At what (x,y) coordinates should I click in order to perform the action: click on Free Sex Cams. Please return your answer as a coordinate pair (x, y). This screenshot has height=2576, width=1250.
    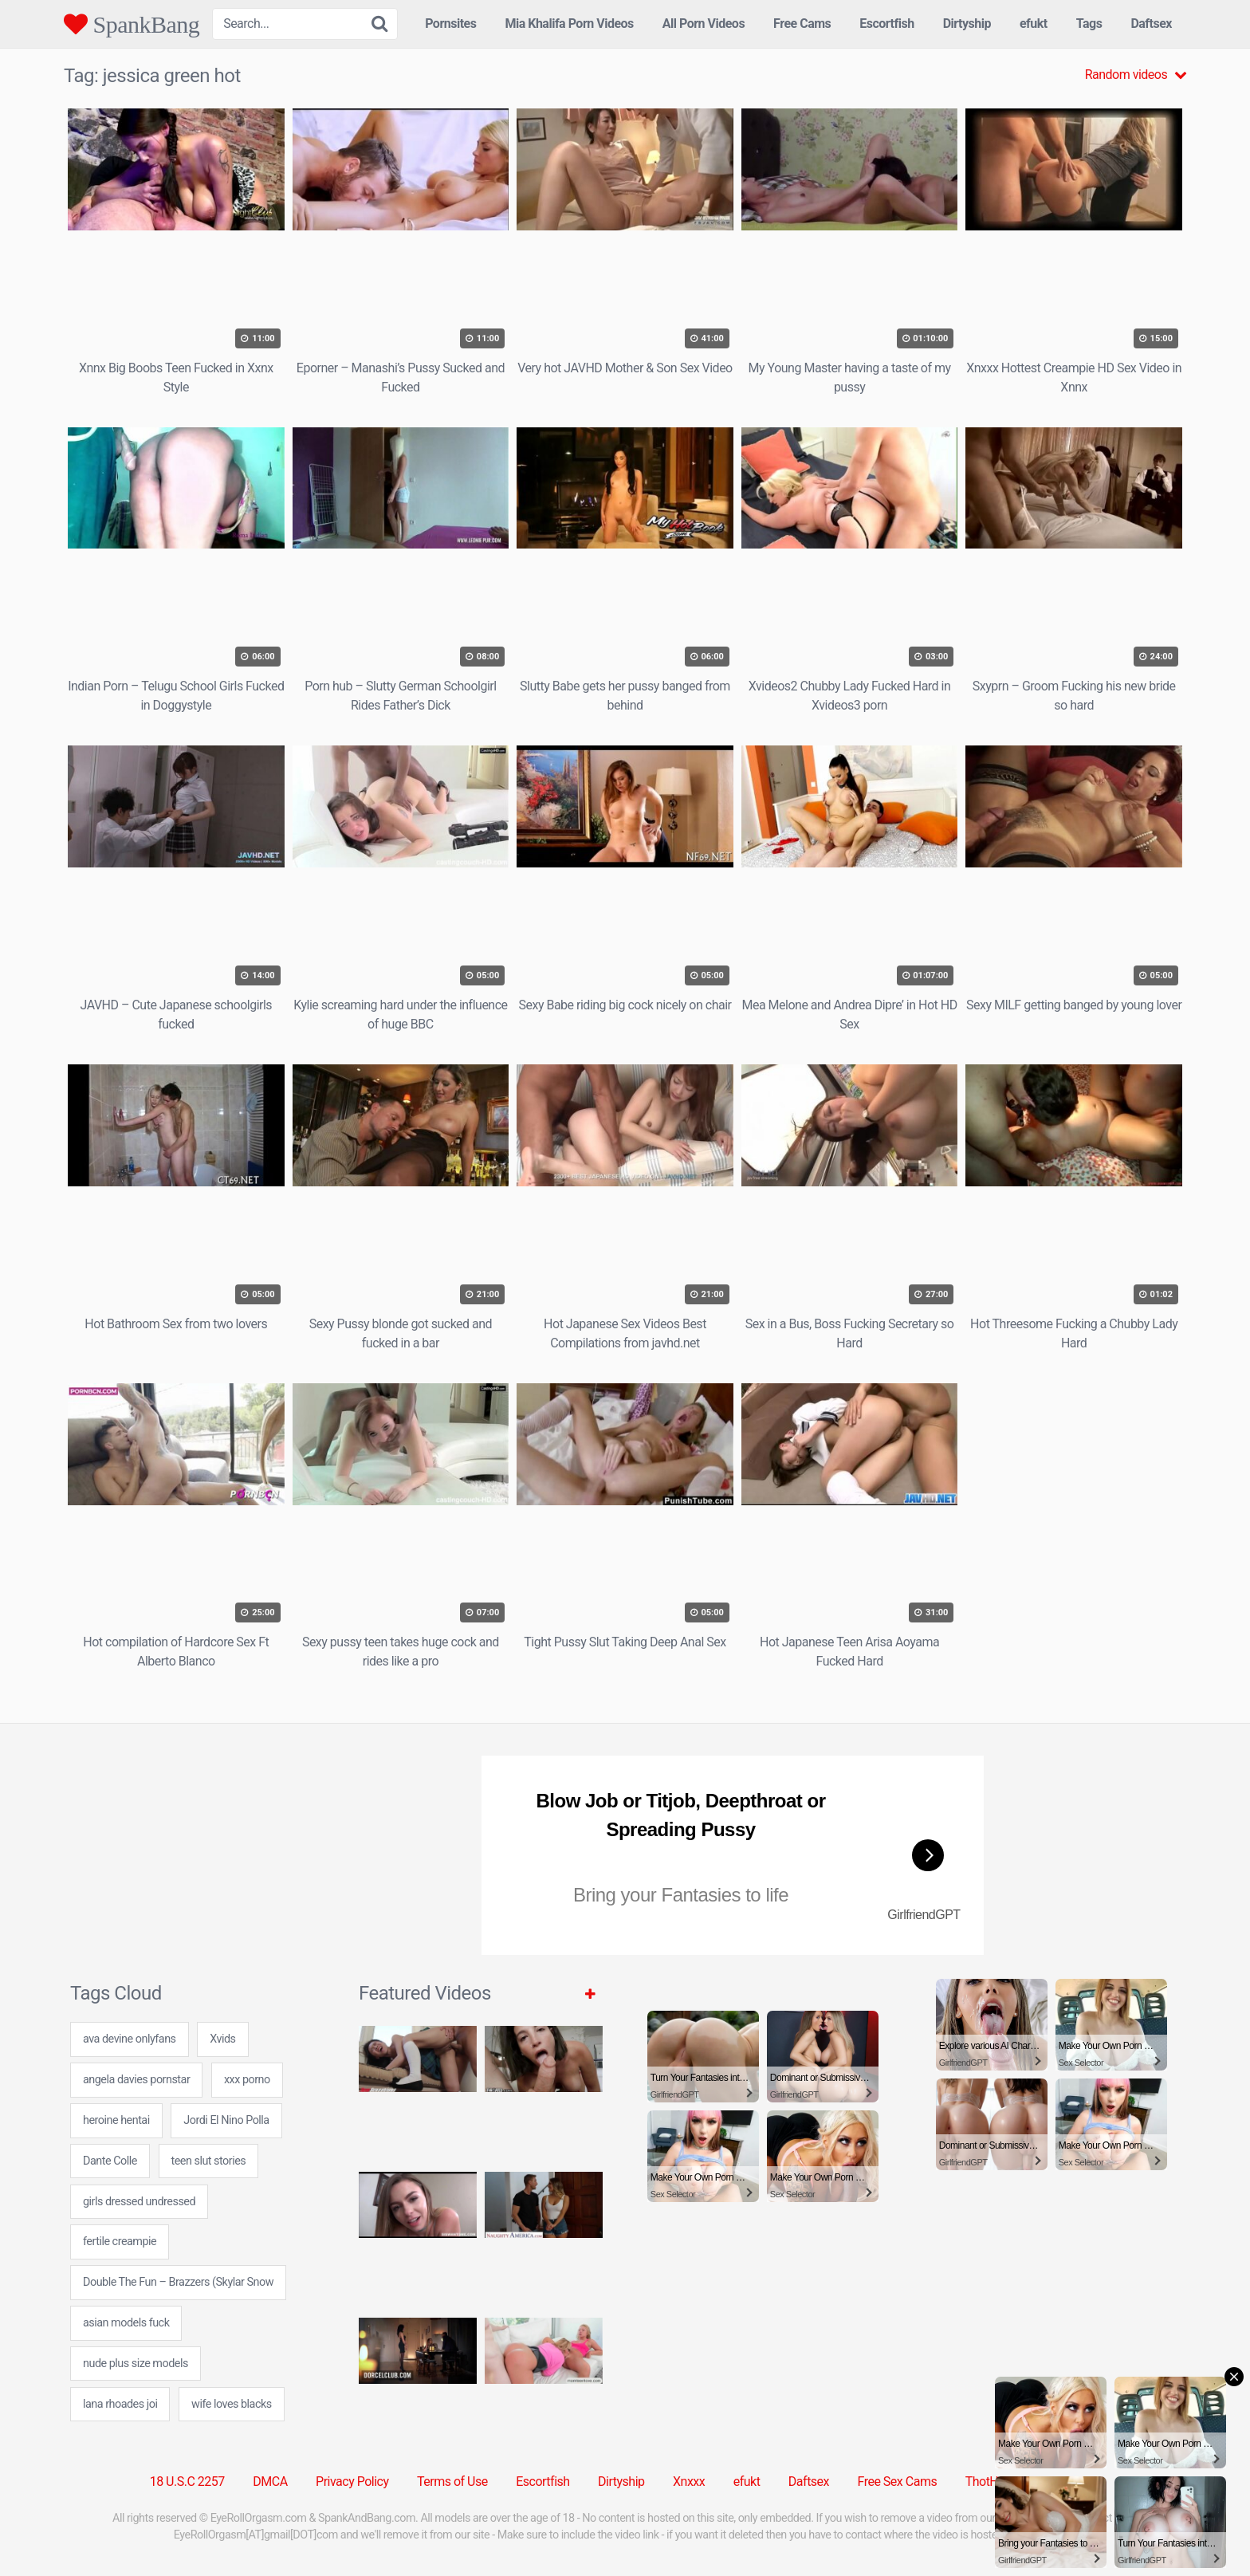
    Looking at the image, I should click on (898, 2481).